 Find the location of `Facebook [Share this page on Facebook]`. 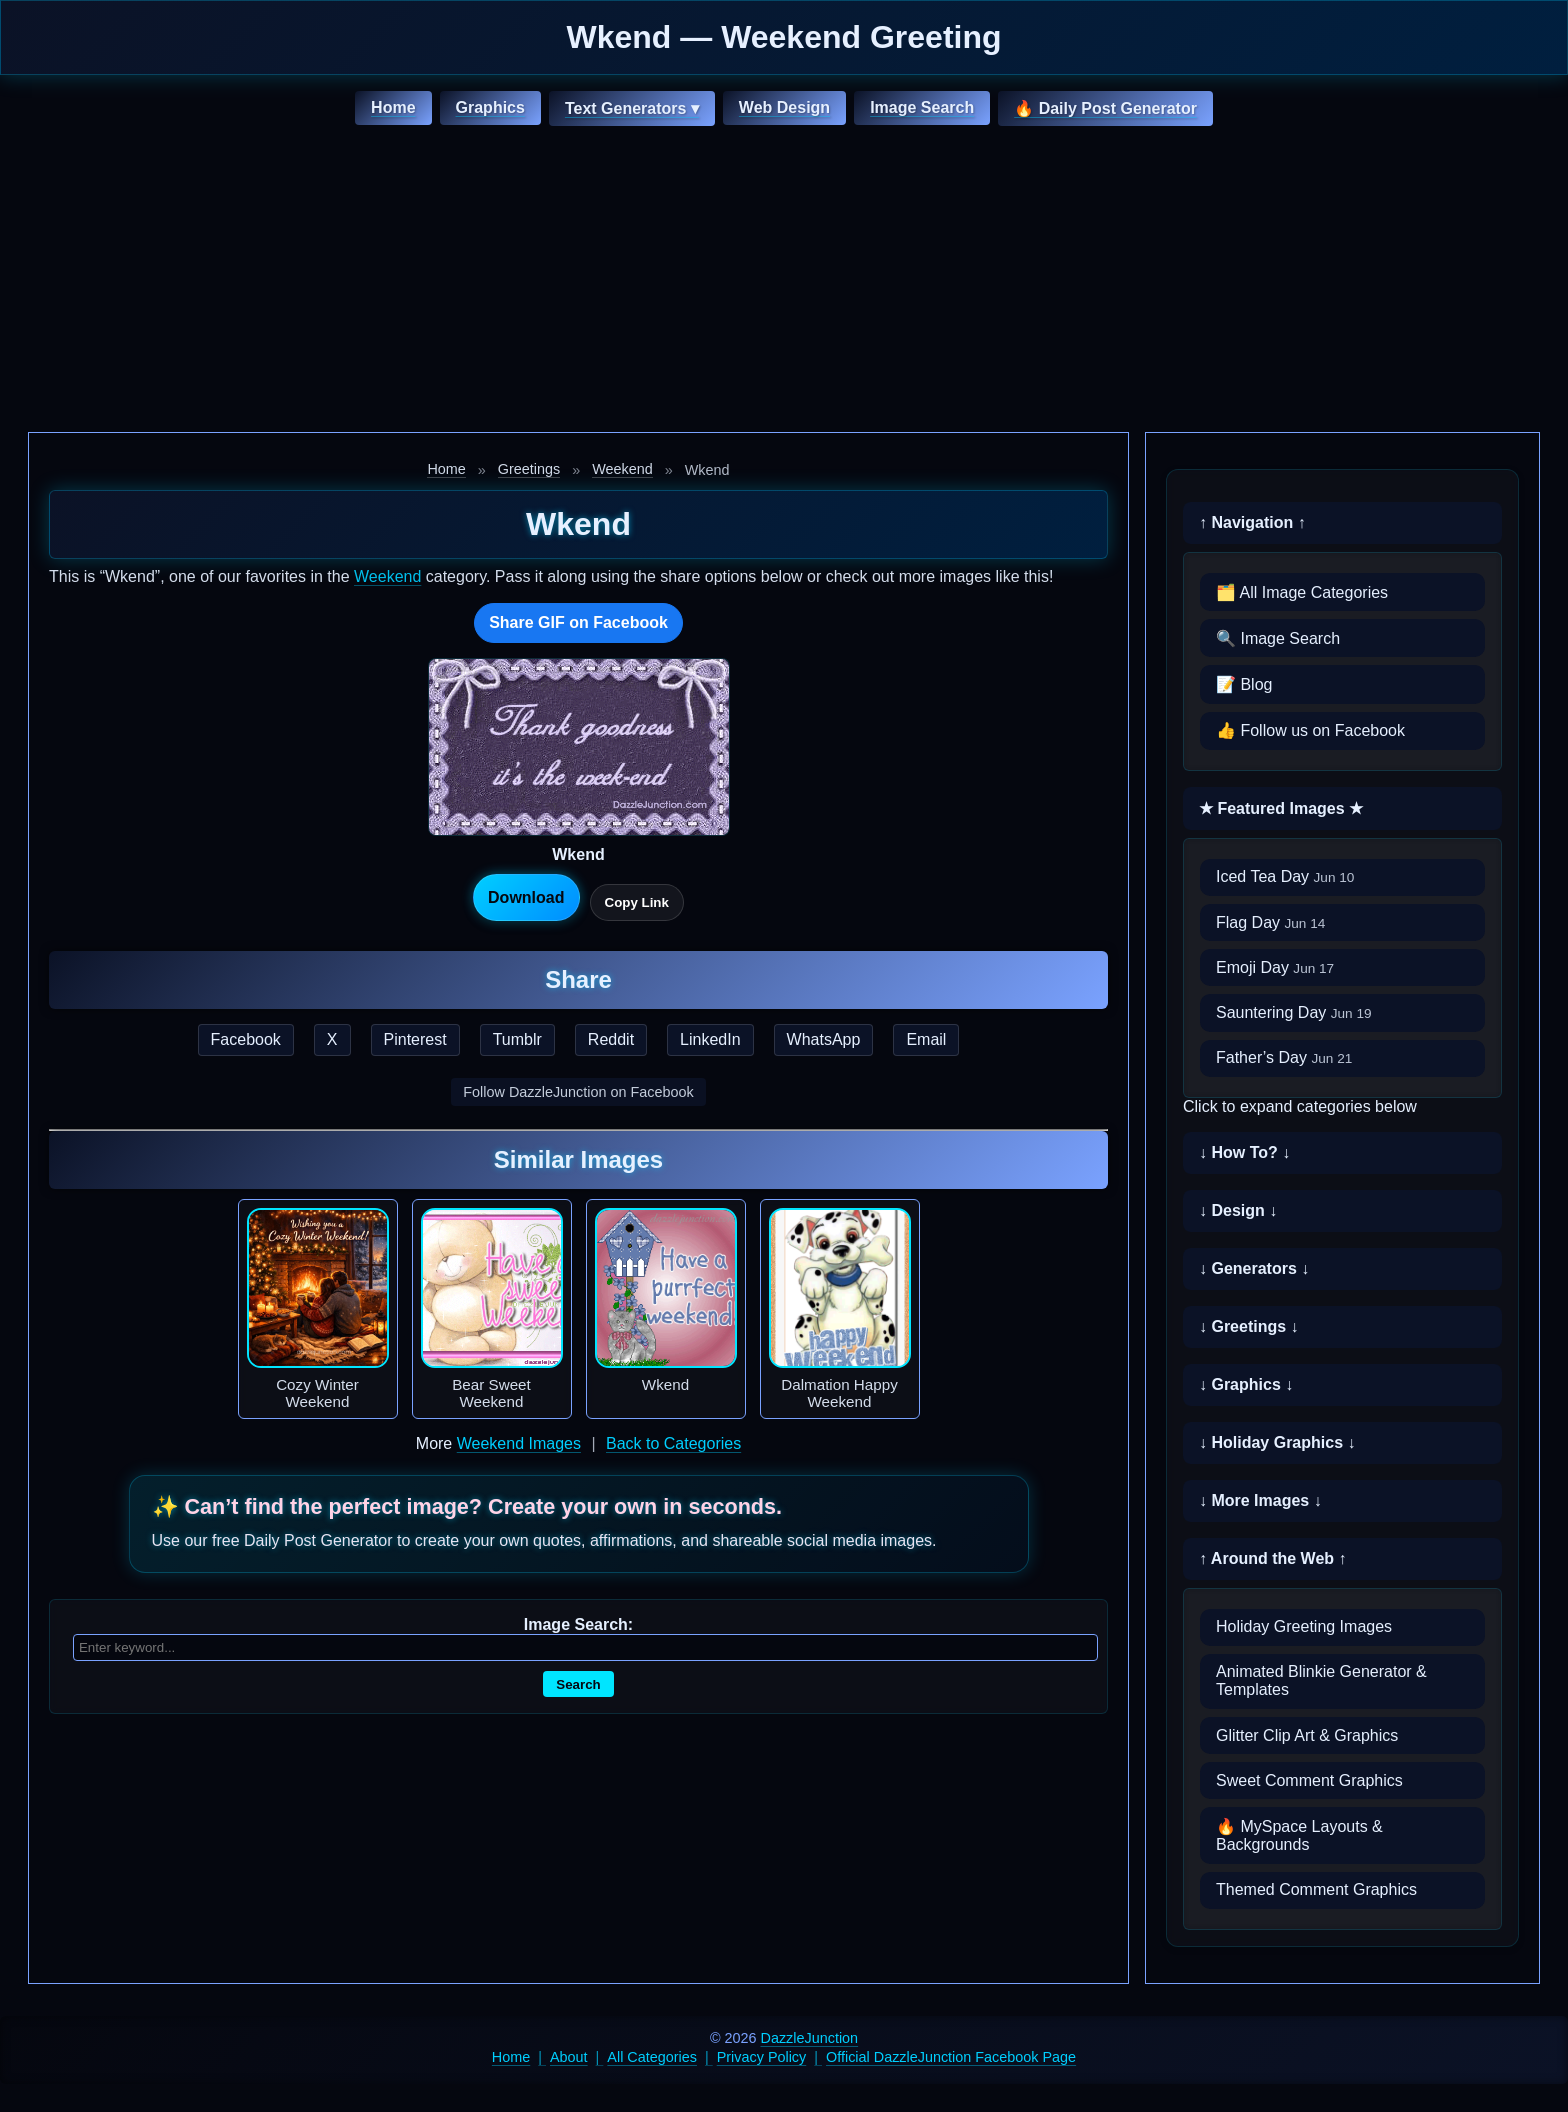

Facebook [Share this page on Facebook] is located at coordinates (246, 1039).